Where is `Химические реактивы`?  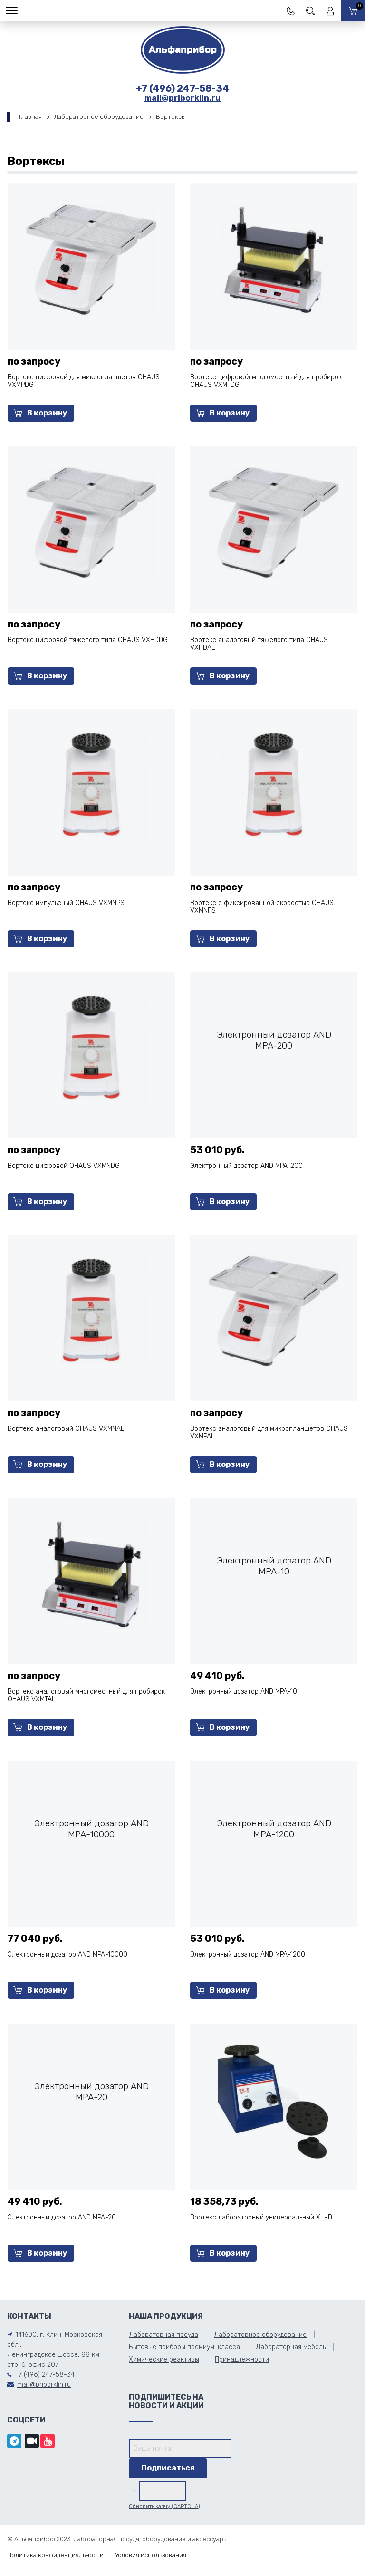
Химические реактивы is located at coordinates (164, 2359).